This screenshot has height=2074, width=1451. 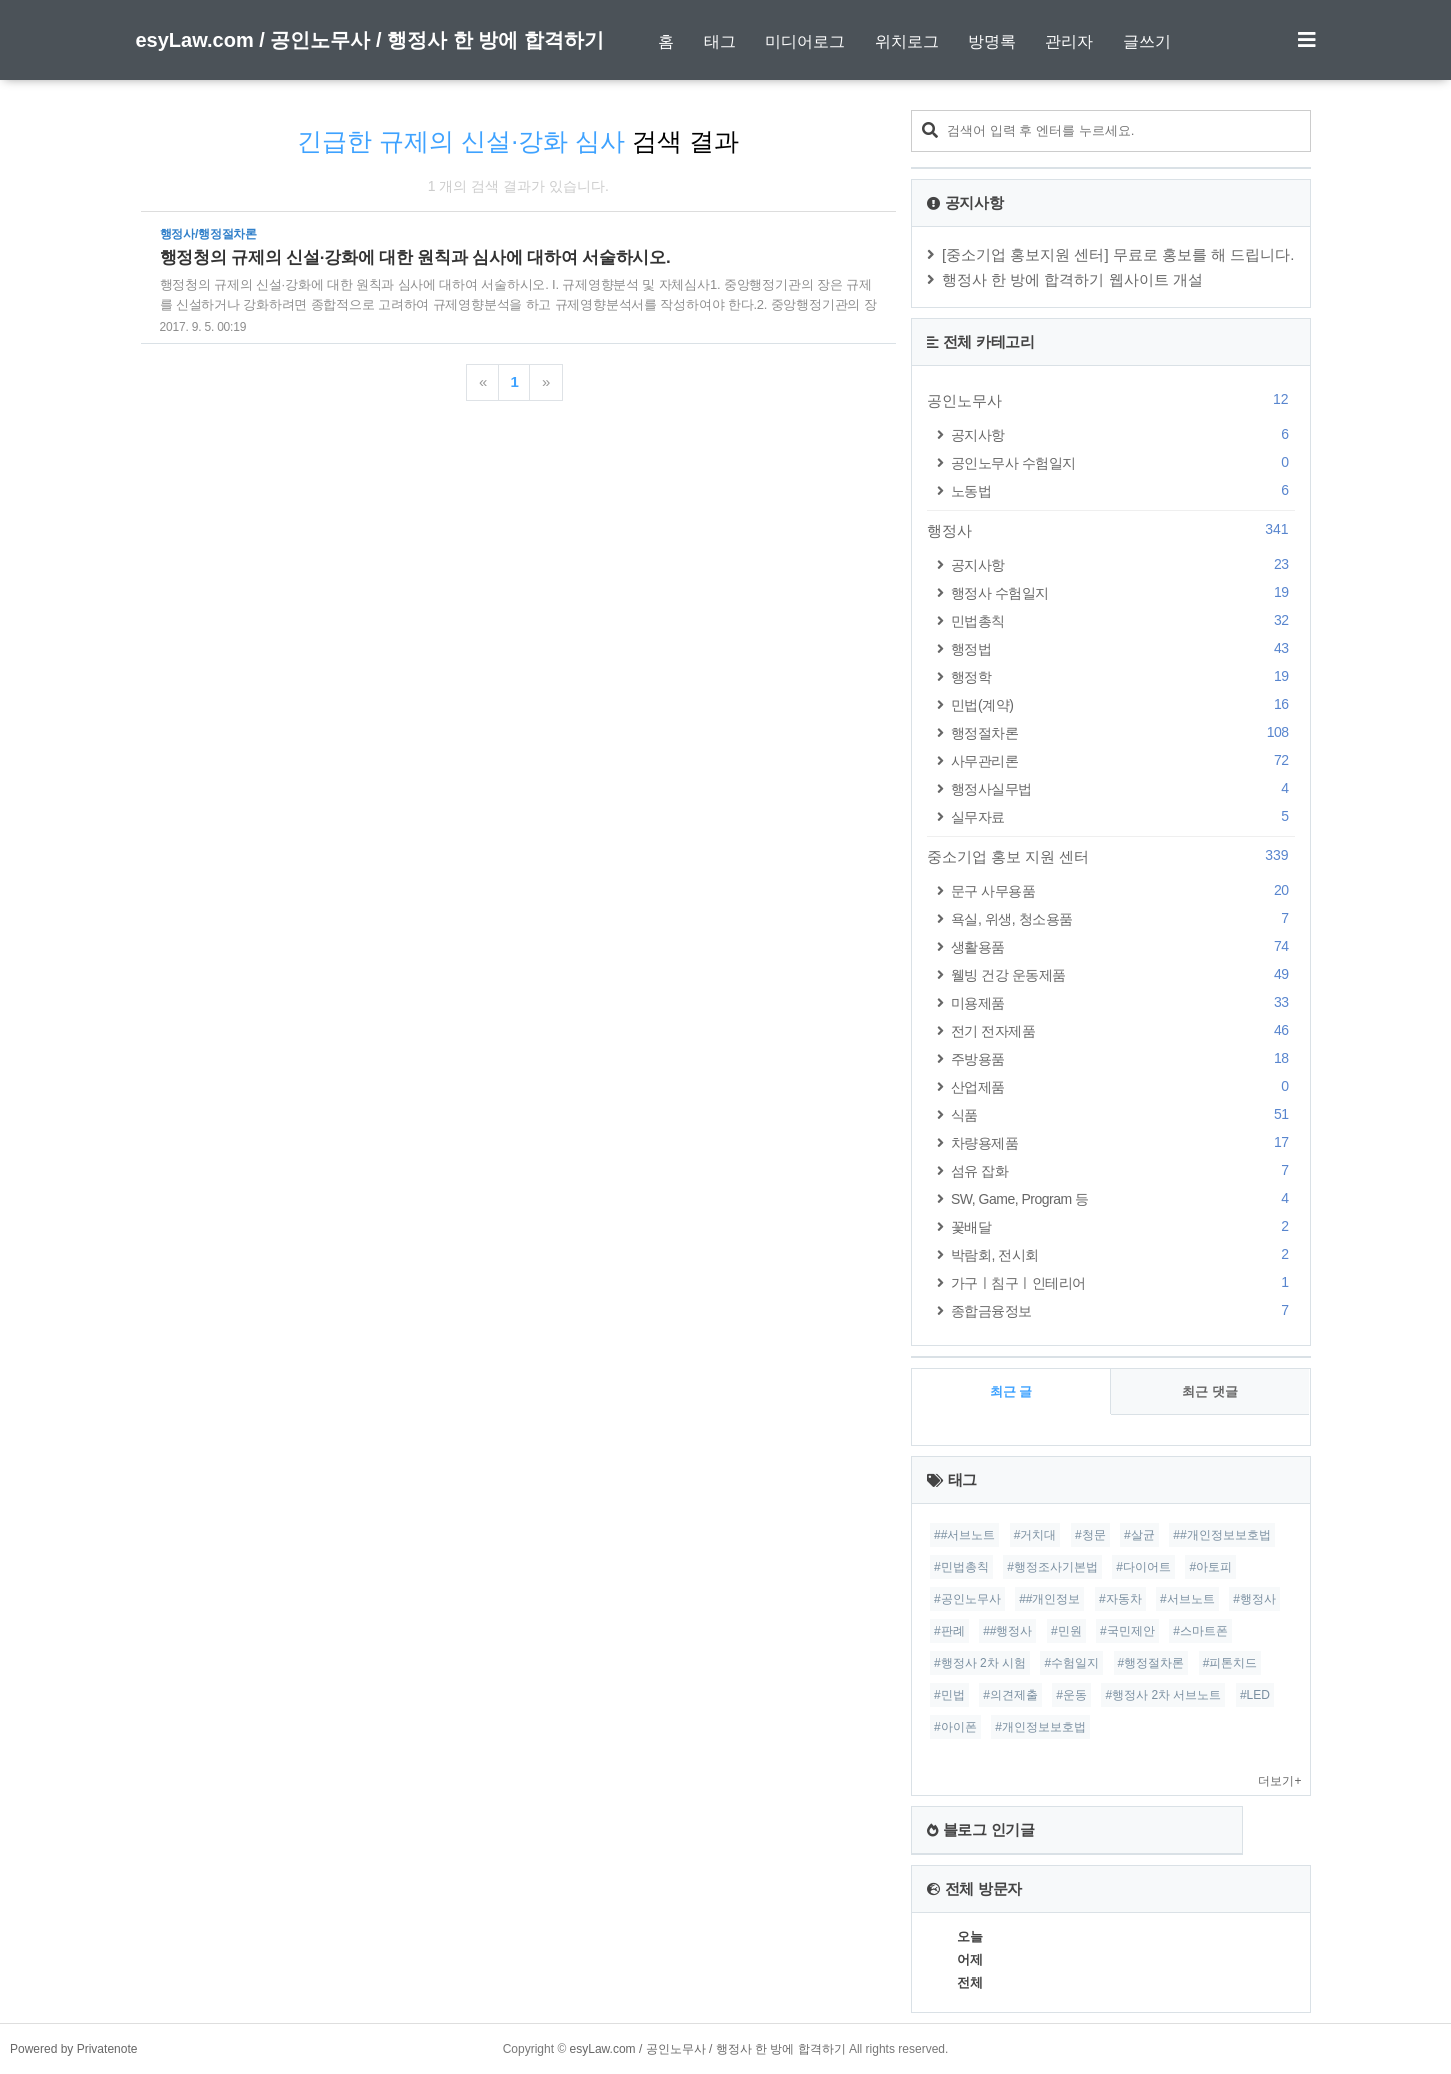 I want to click on 노동법, so click(x=1123, y=490).